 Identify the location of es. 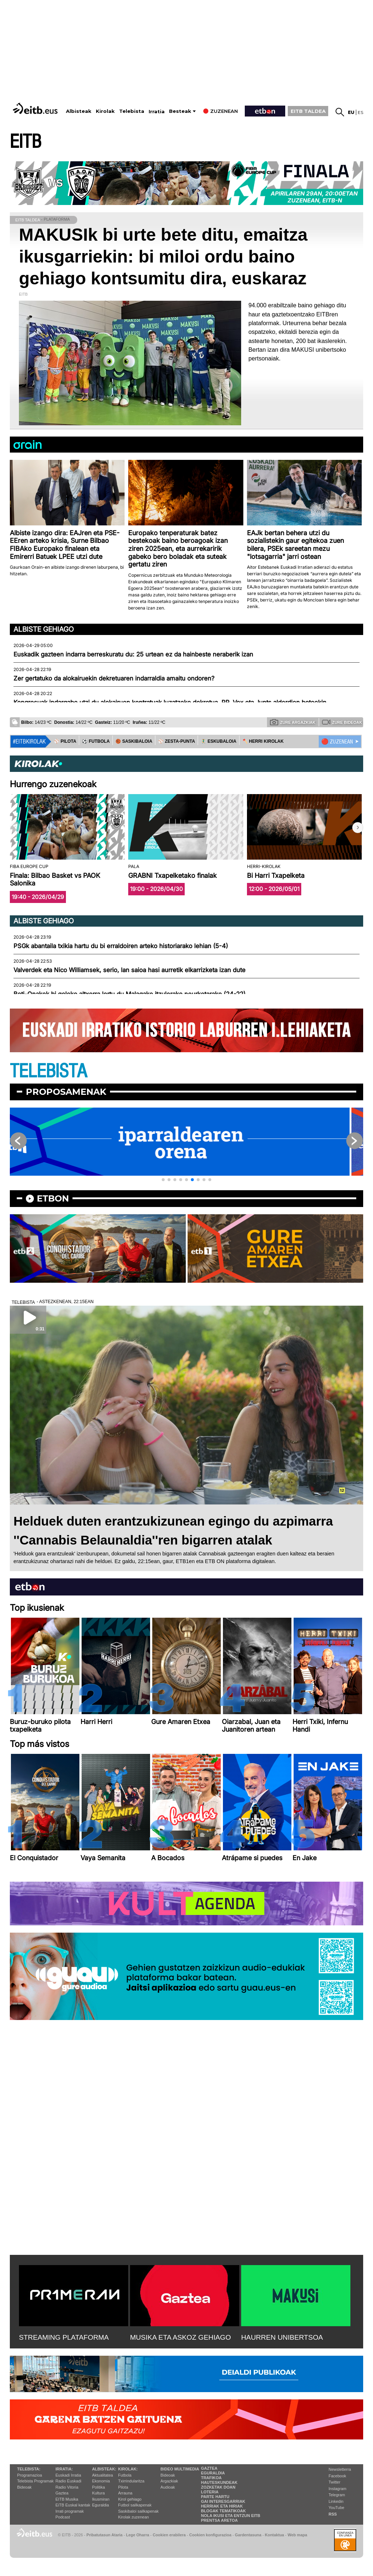
(360, 112).